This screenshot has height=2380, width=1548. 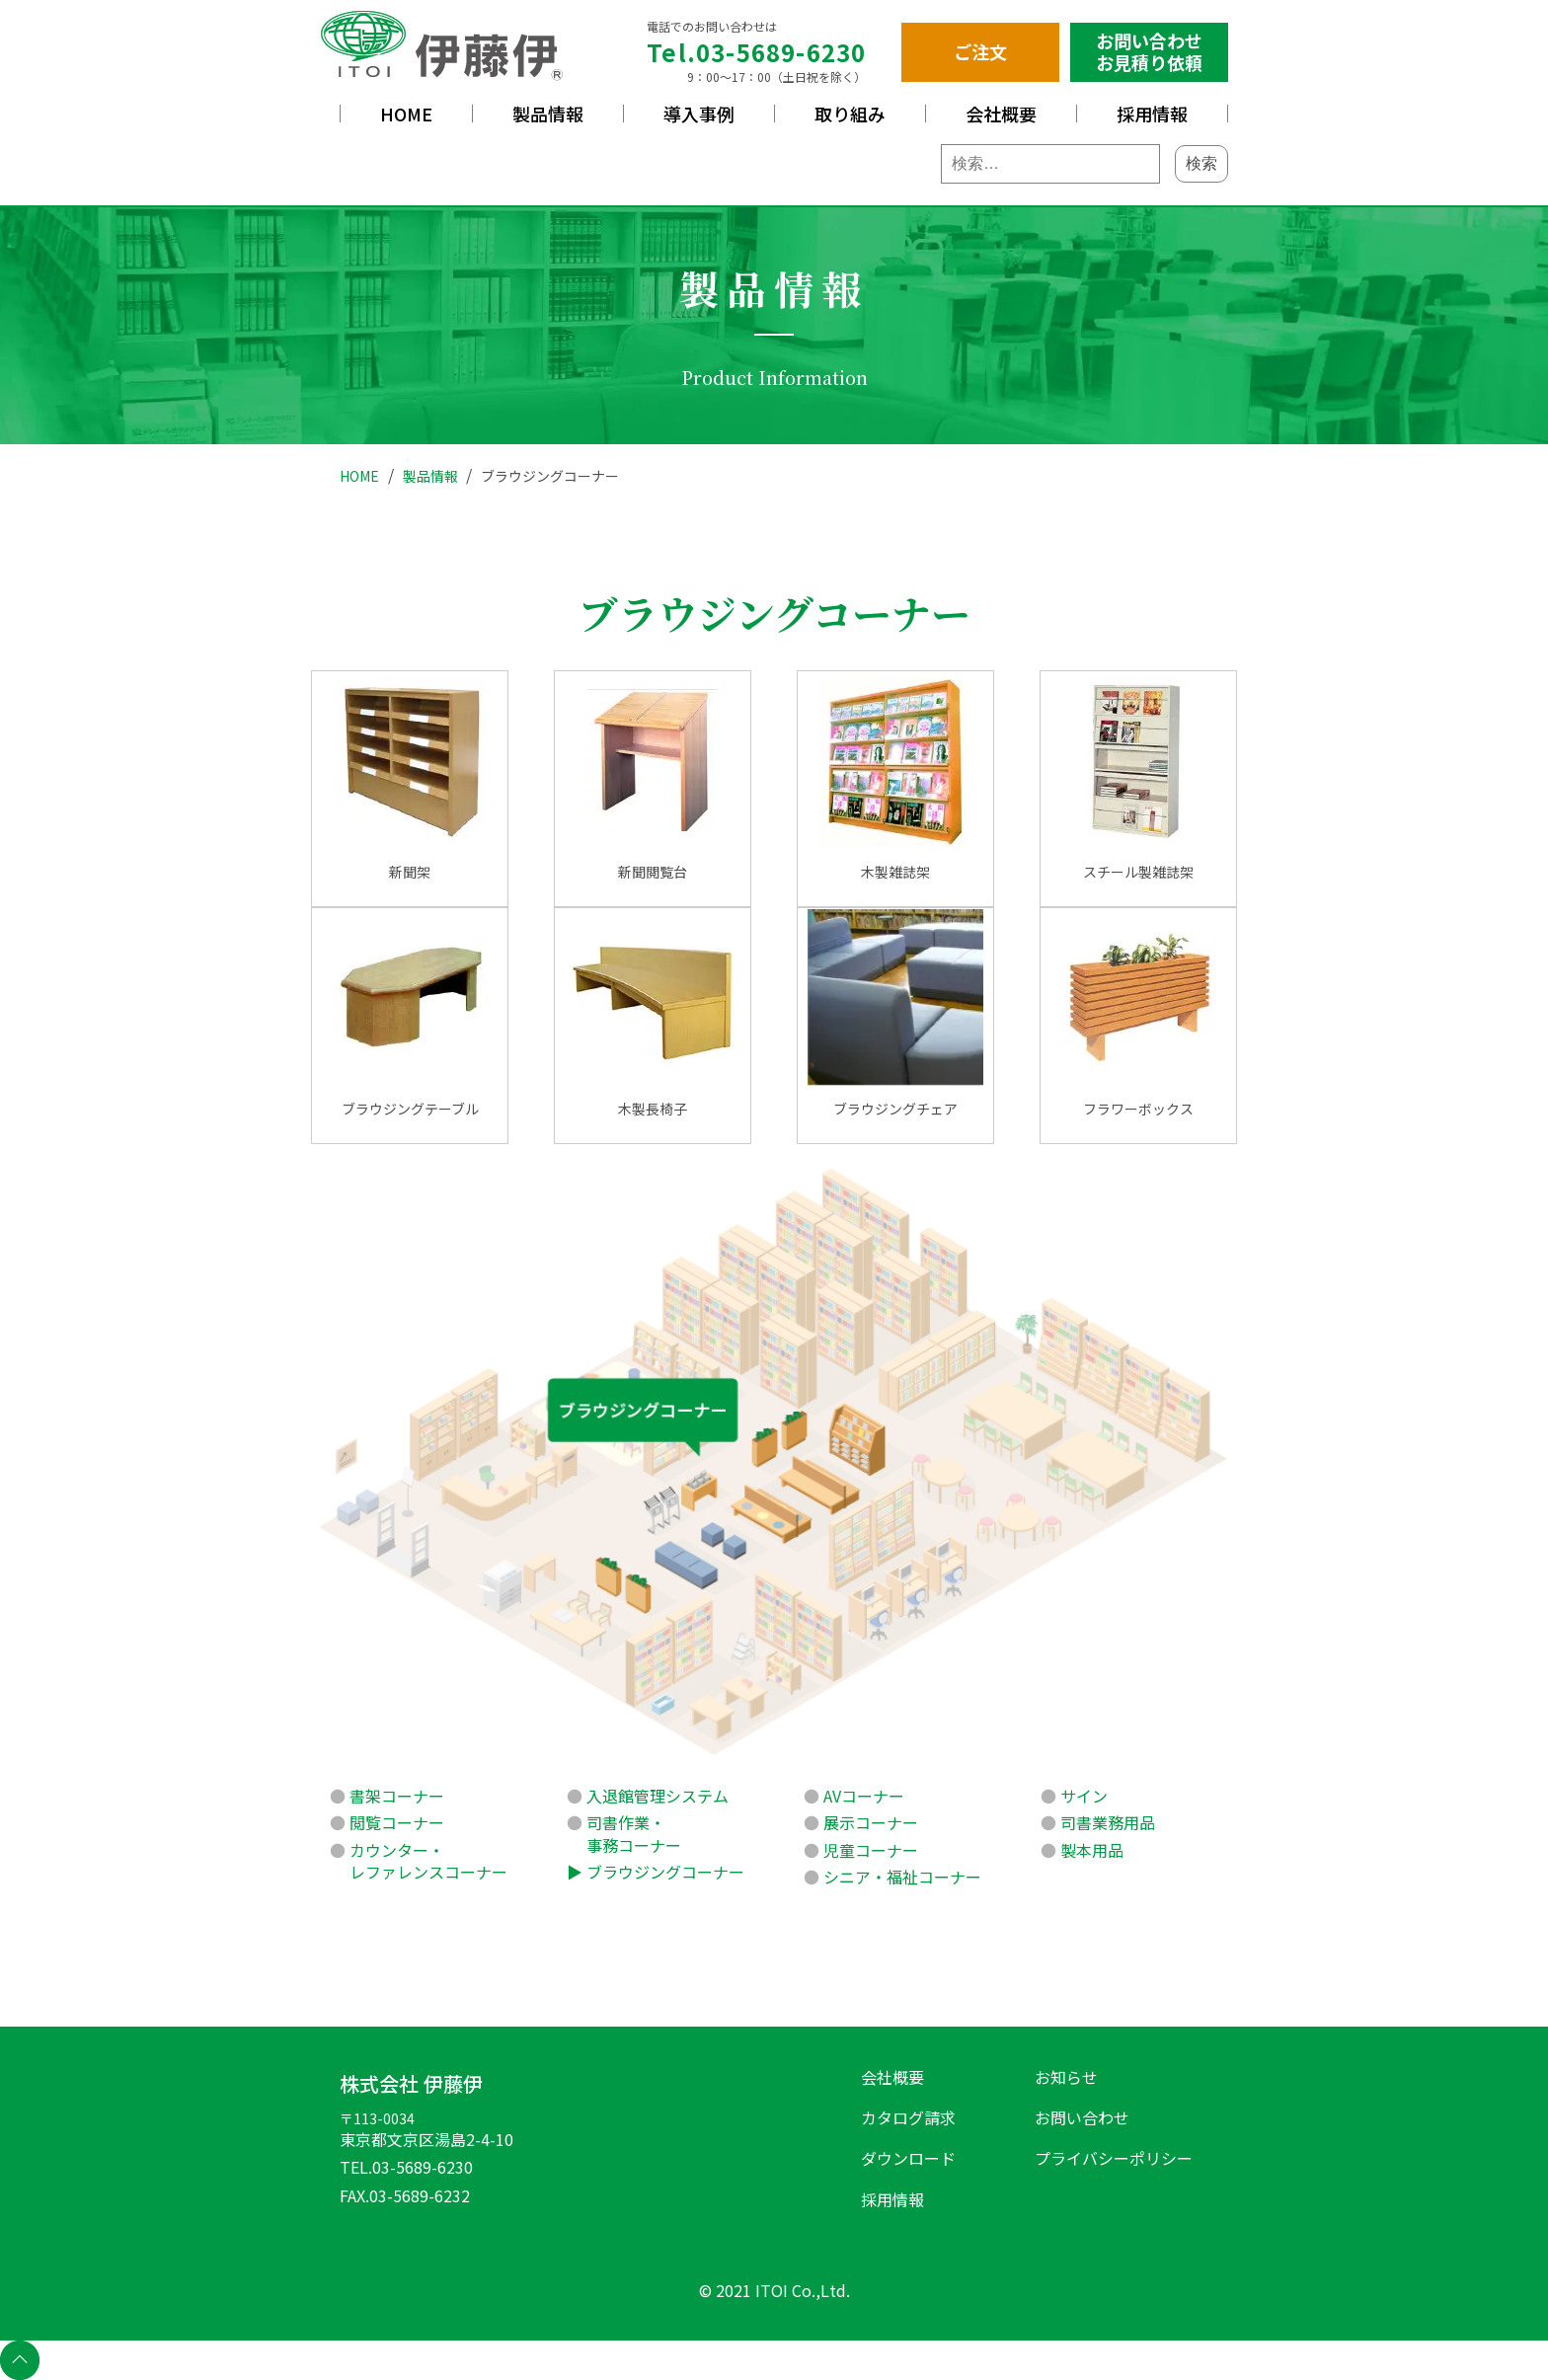 What do you see at coordinates (1084, 1795) in the screenshot?
I see `サイン` at bounding box center [1084, 1795].